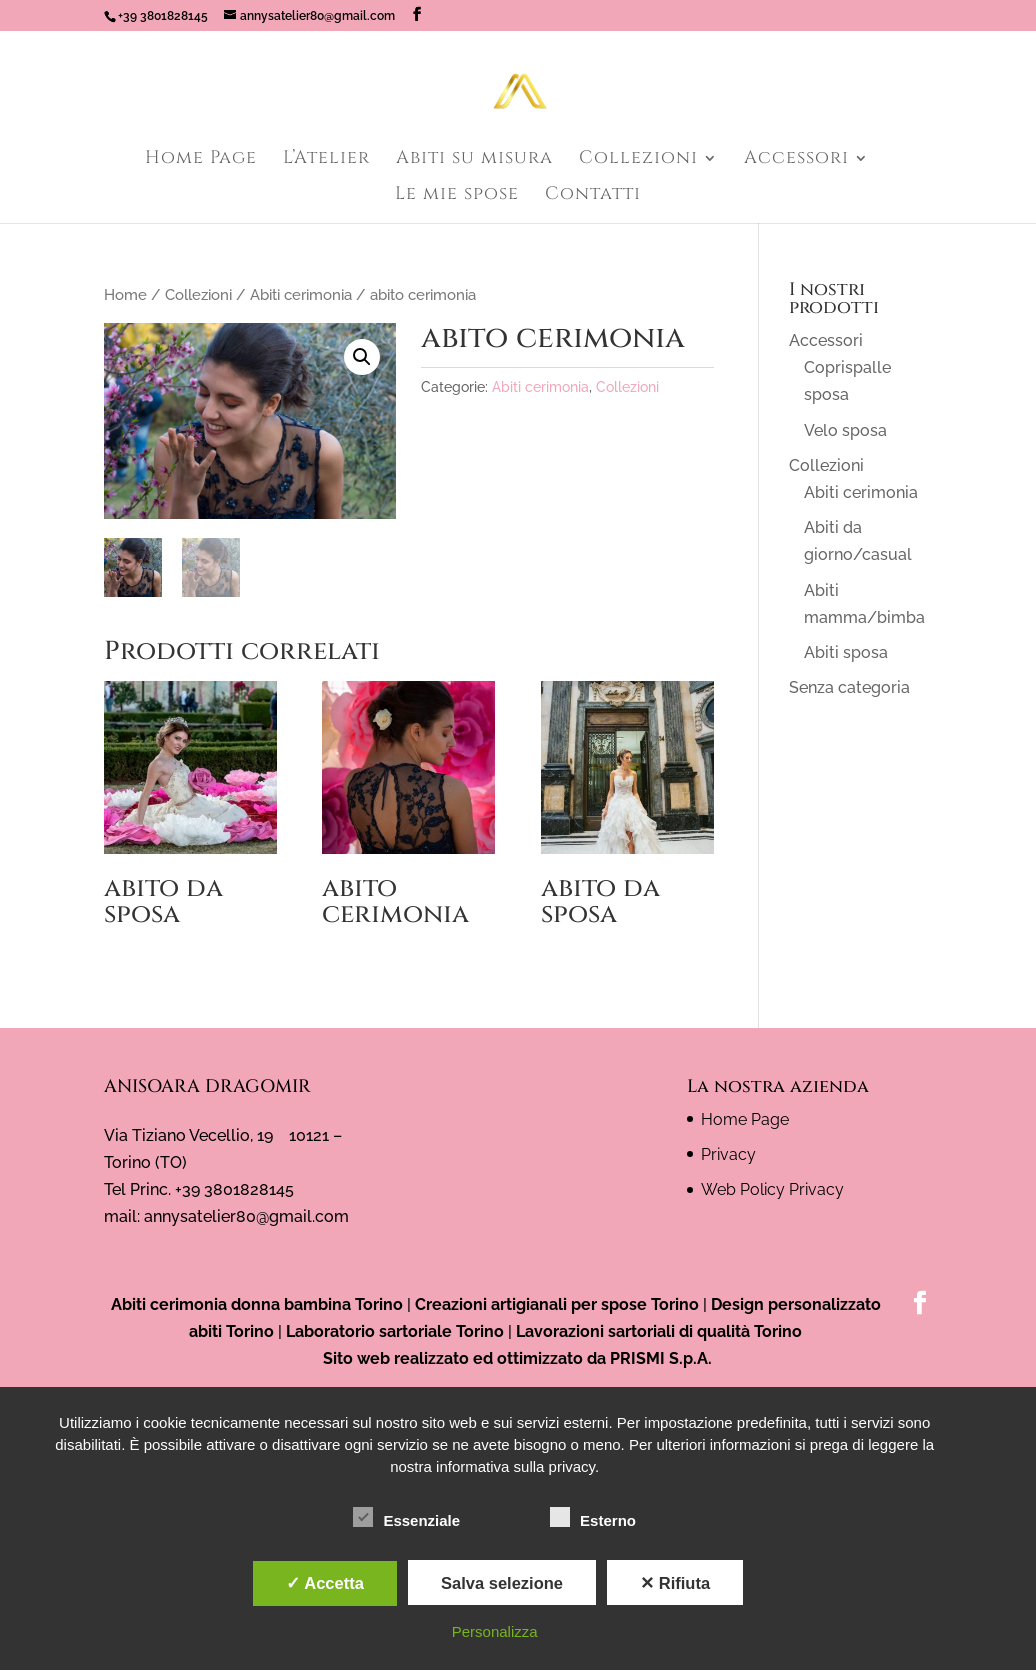  Describe the element at coordinates (201, 160) in the screenshot. I see `Home Page` at that location.